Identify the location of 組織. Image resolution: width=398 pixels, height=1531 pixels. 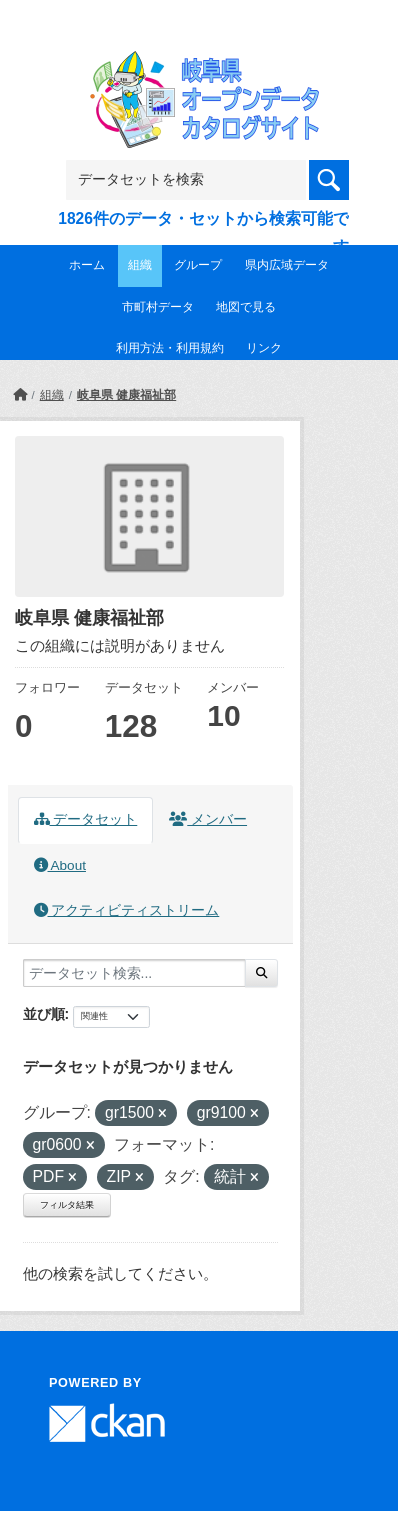
(140, 265).